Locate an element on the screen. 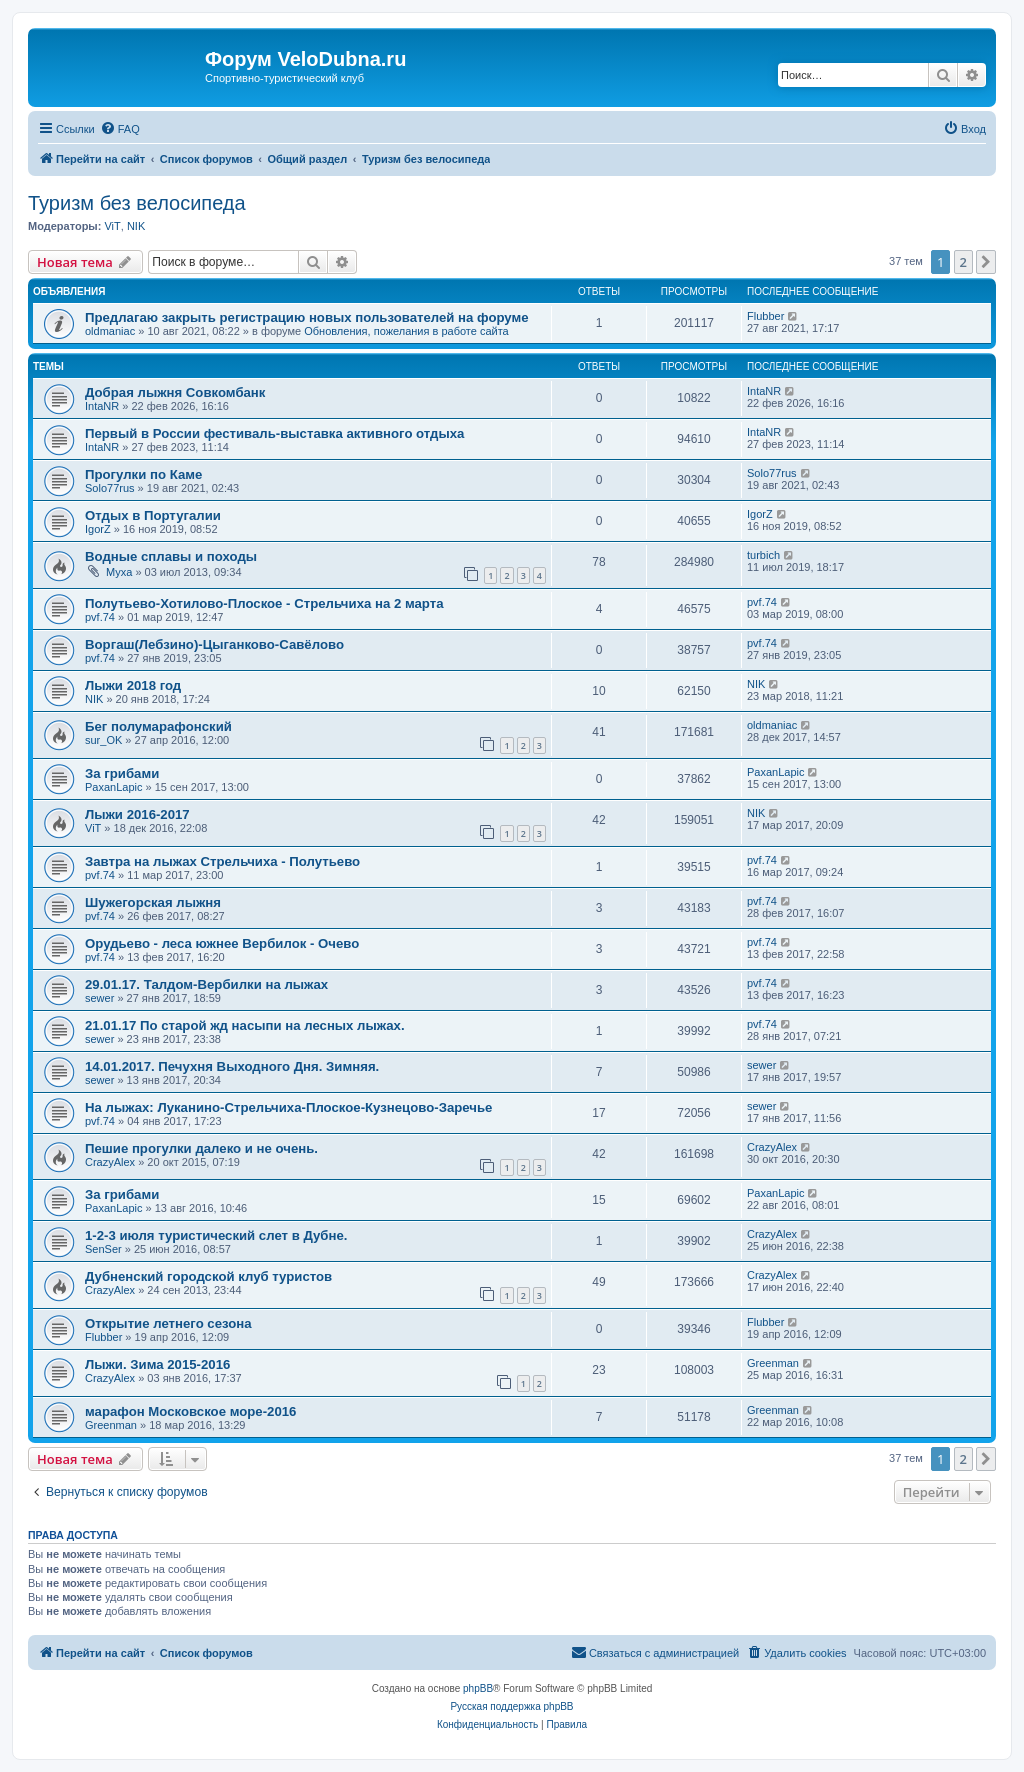  Greenman is located at coordinates (773, 1363).